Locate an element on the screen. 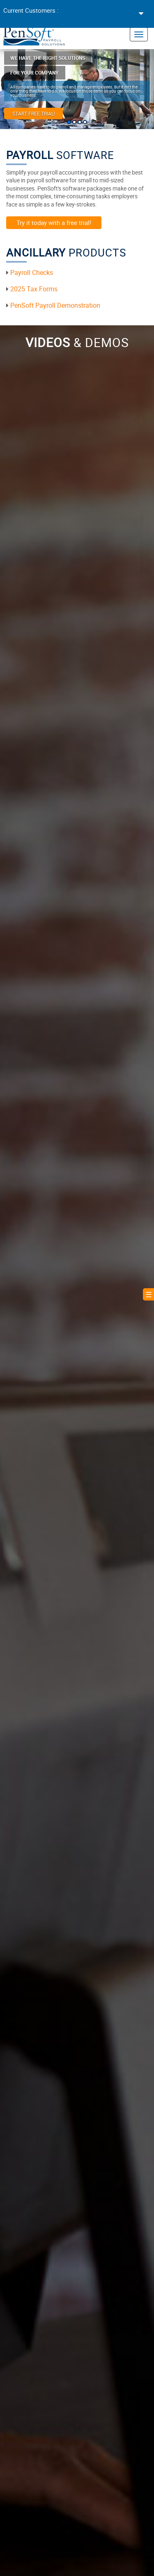 The image size is (154, 2576). Start Free Trial! is located at coordinates (33, 113).